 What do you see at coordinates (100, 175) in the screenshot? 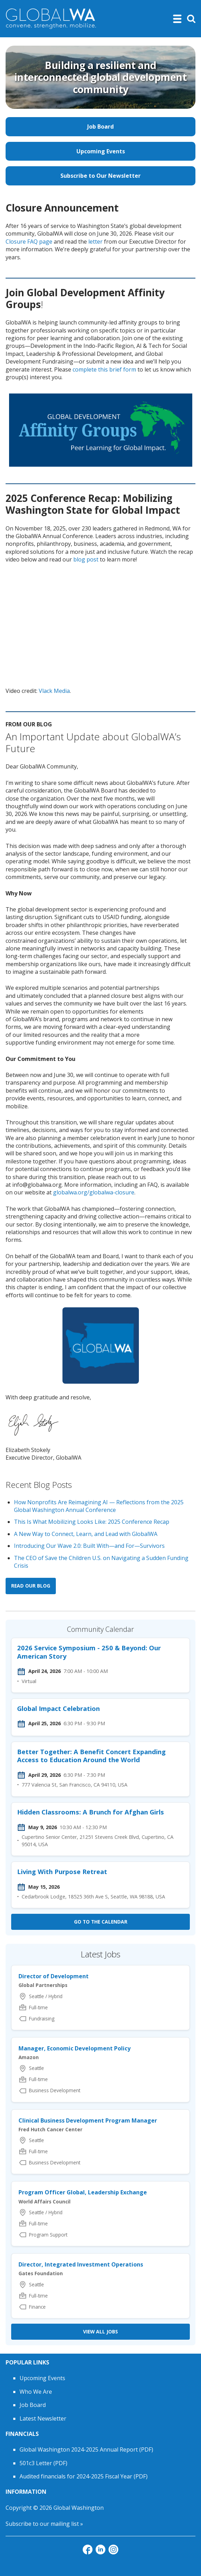
I see `Subscribe to Our Newsletter` at bounding box center [100, 175].